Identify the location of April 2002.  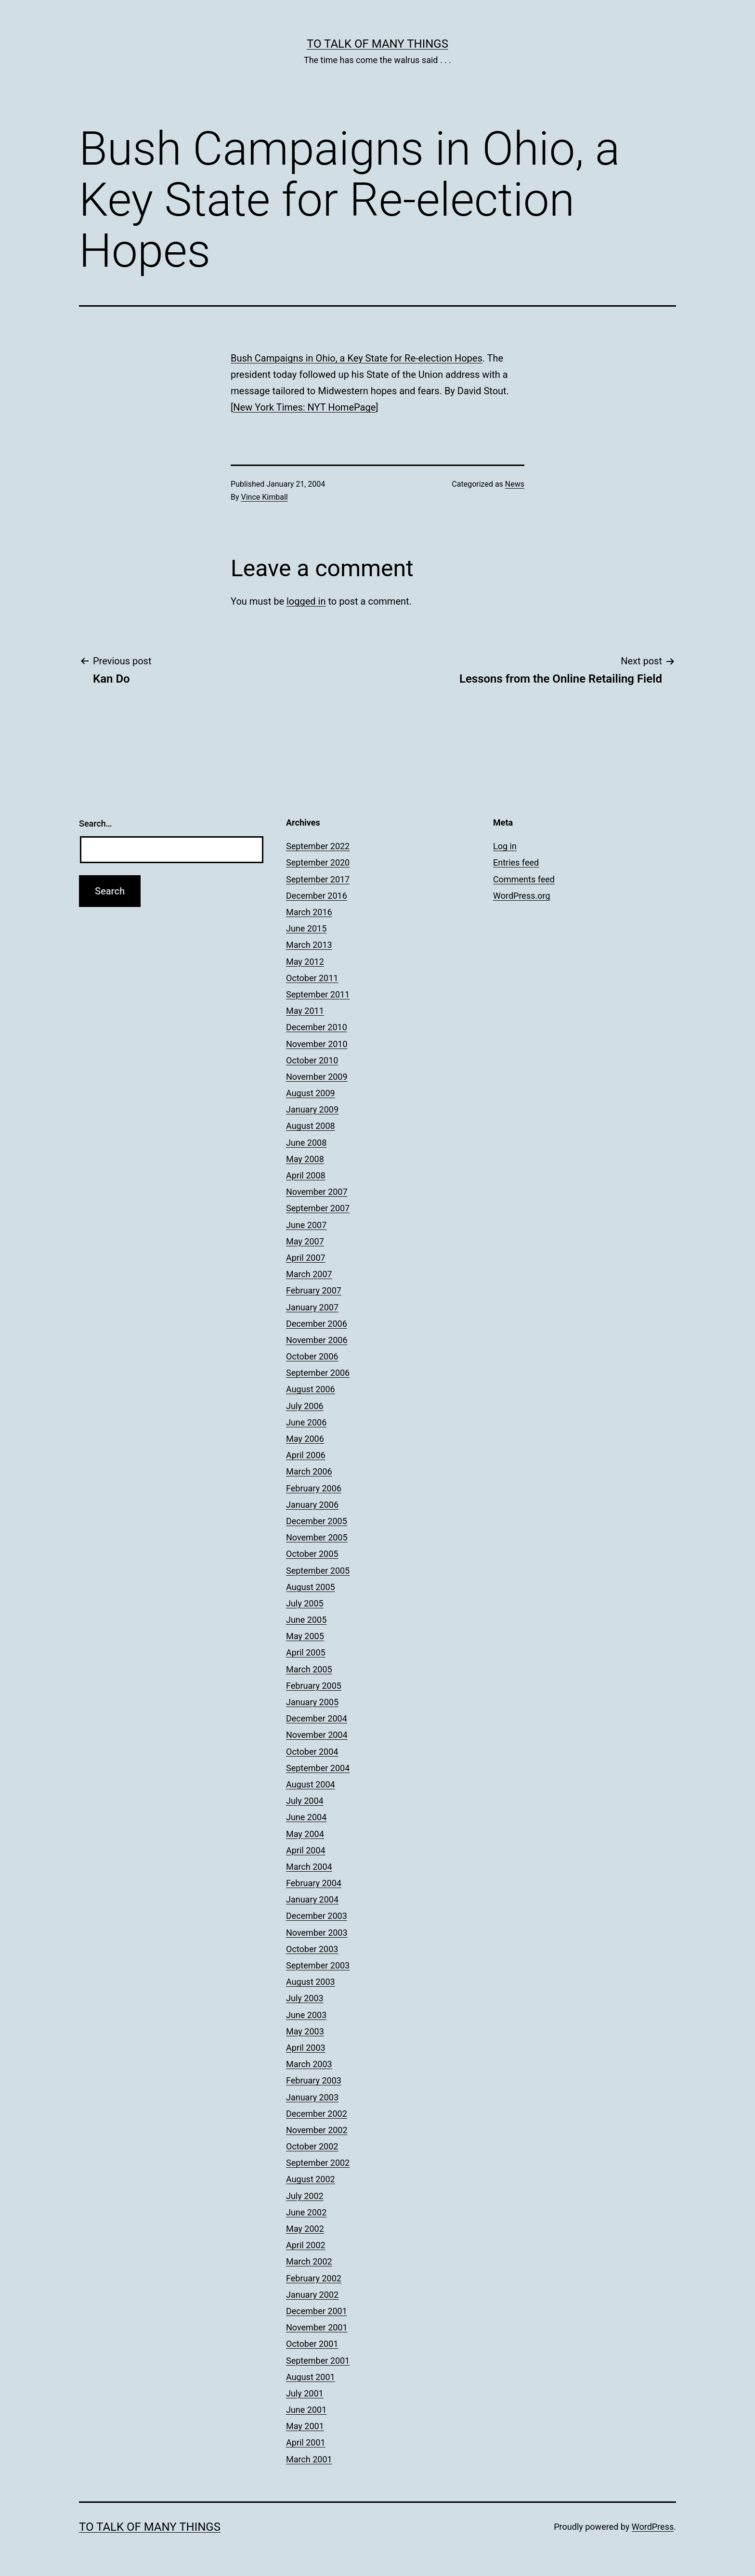
(305, 2245).